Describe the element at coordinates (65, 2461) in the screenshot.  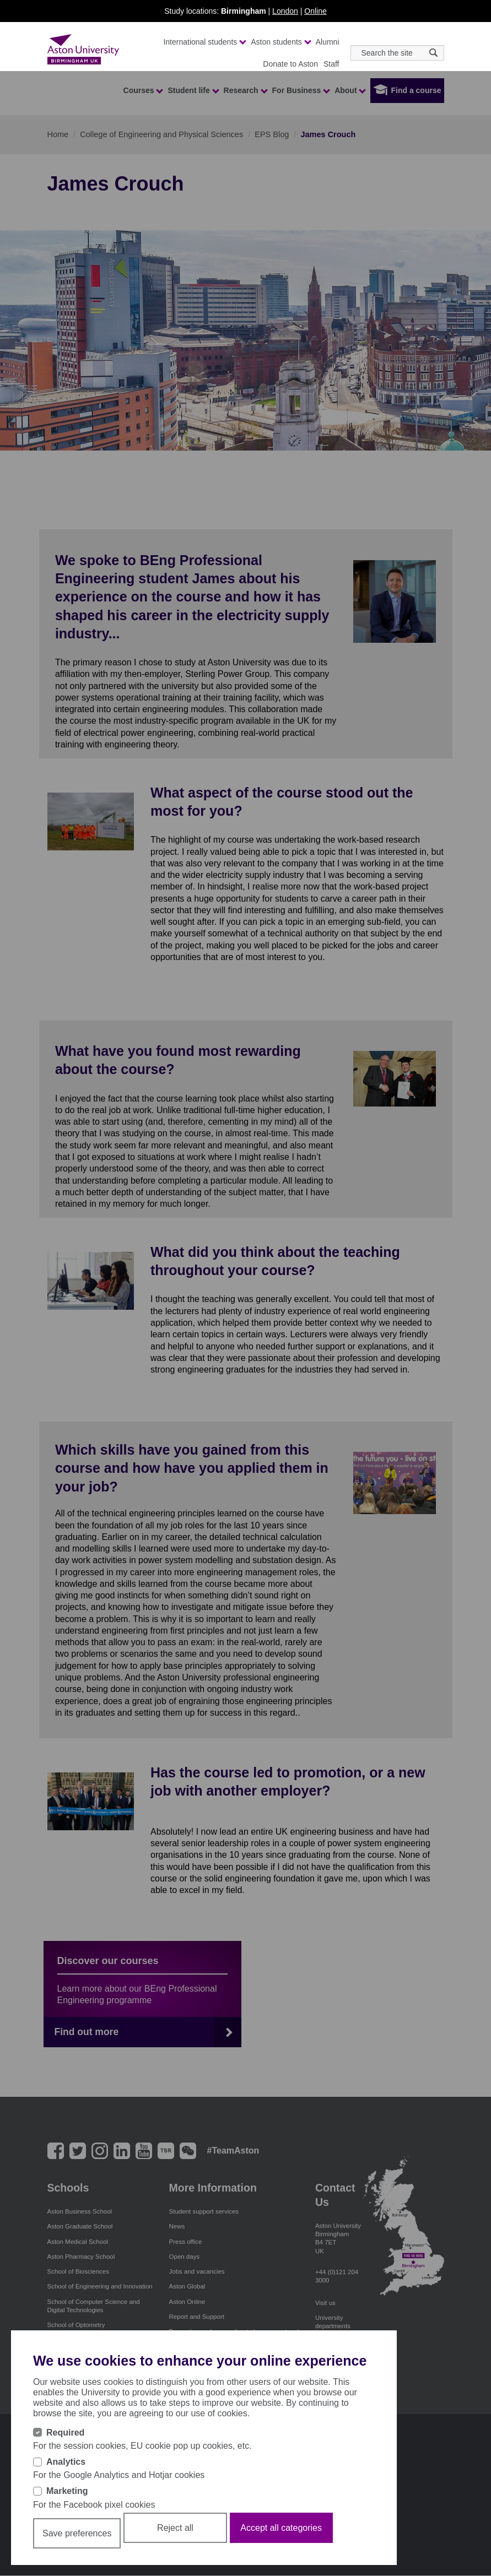
I see `Analytics` at that location.